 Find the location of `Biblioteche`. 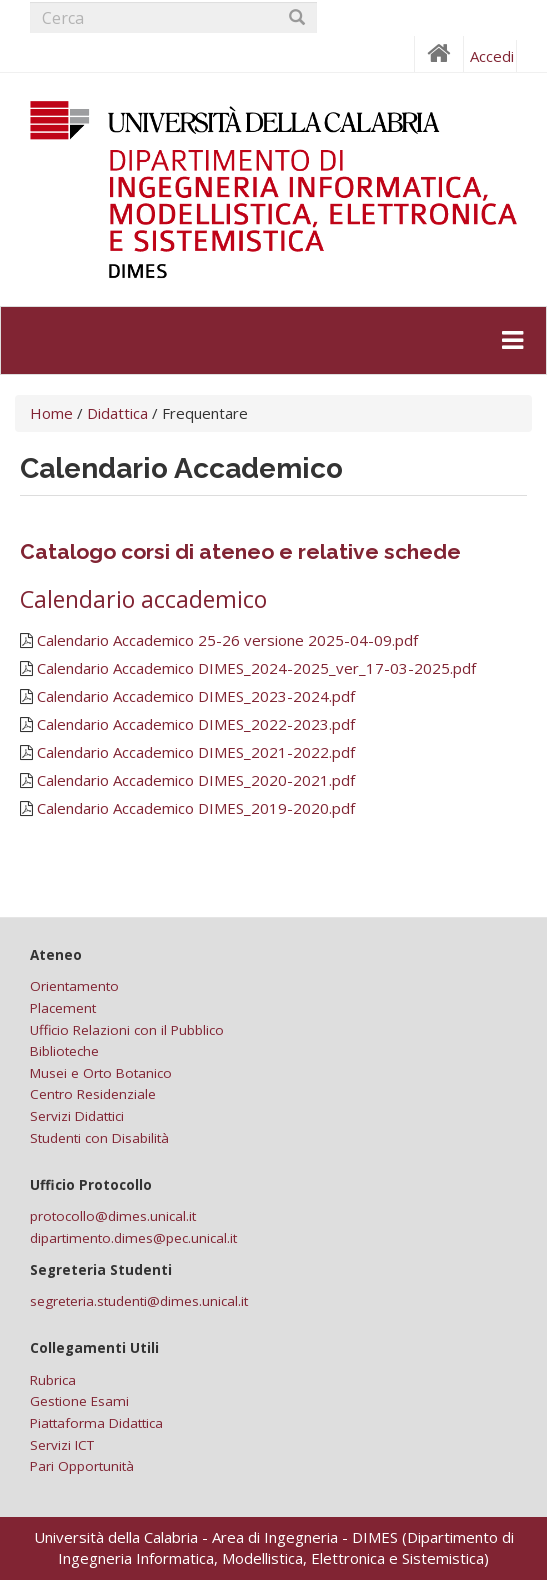

Biblioteche is located at coordinates (64, 1051).